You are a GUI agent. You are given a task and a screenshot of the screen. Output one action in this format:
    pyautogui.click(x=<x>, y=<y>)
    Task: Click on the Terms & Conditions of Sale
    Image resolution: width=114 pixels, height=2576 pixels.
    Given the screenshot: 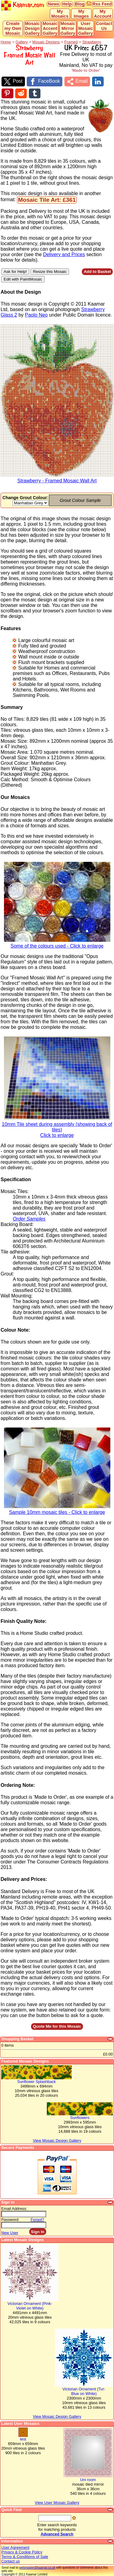 What is the action you would take?
    pyautogui.click(x=24, y=2556)
    